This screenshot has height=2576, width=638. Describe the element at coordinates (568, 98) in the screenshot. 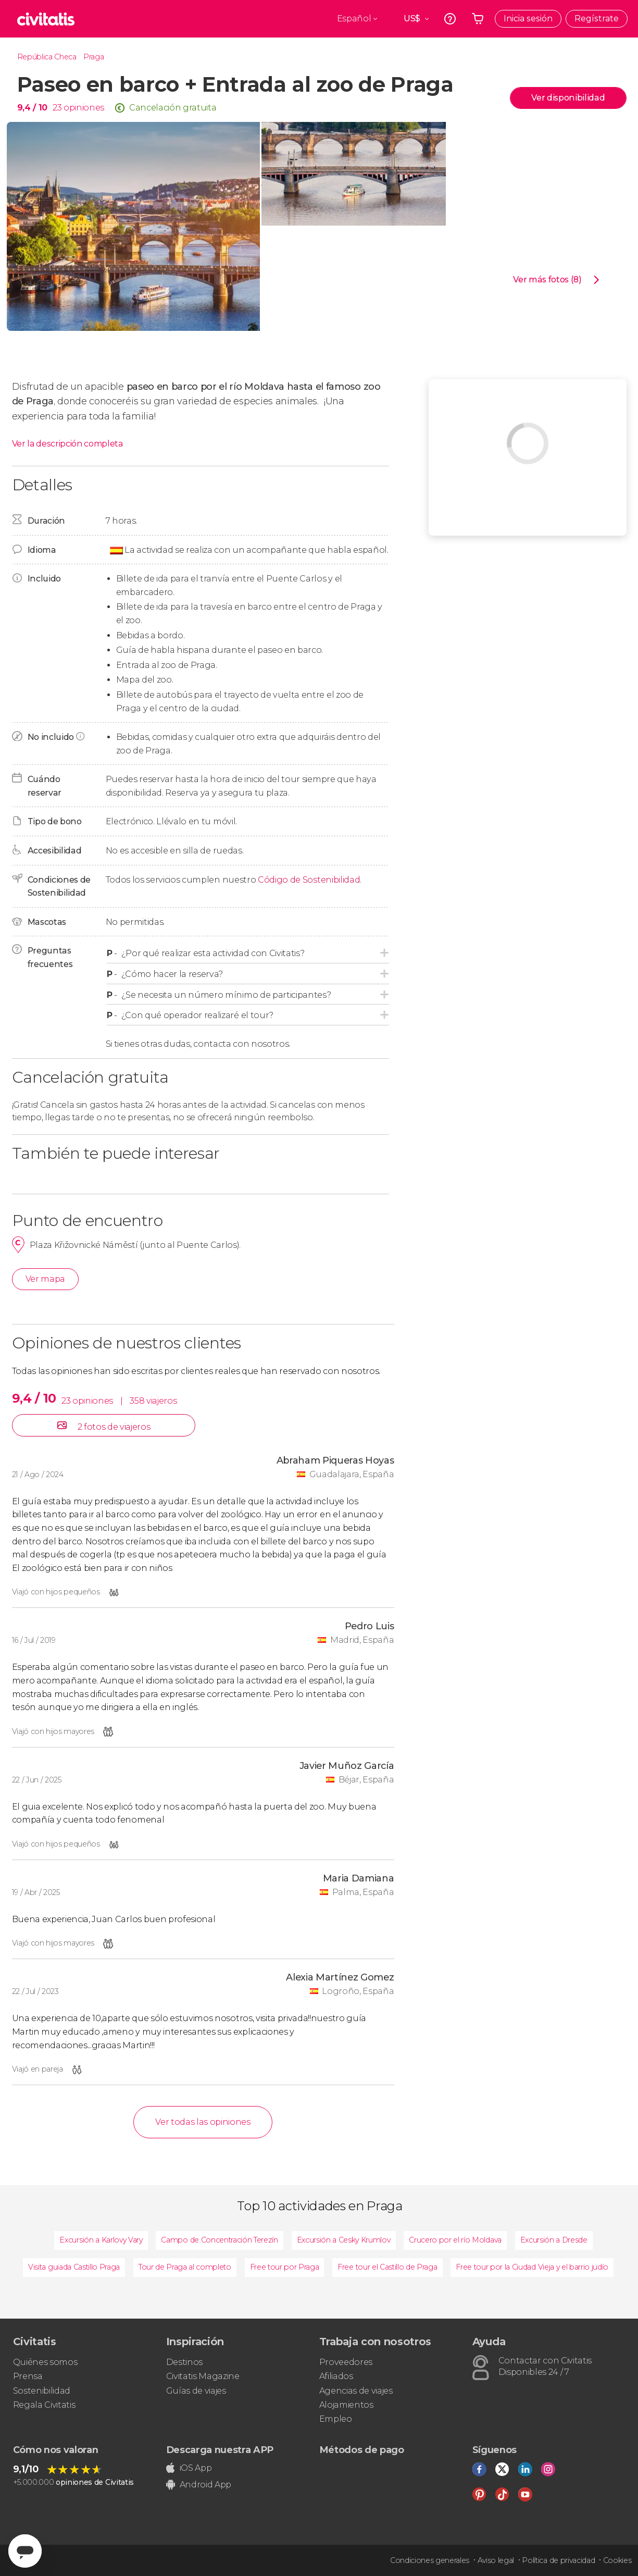

I see `Ver disponibilidad` at that location.